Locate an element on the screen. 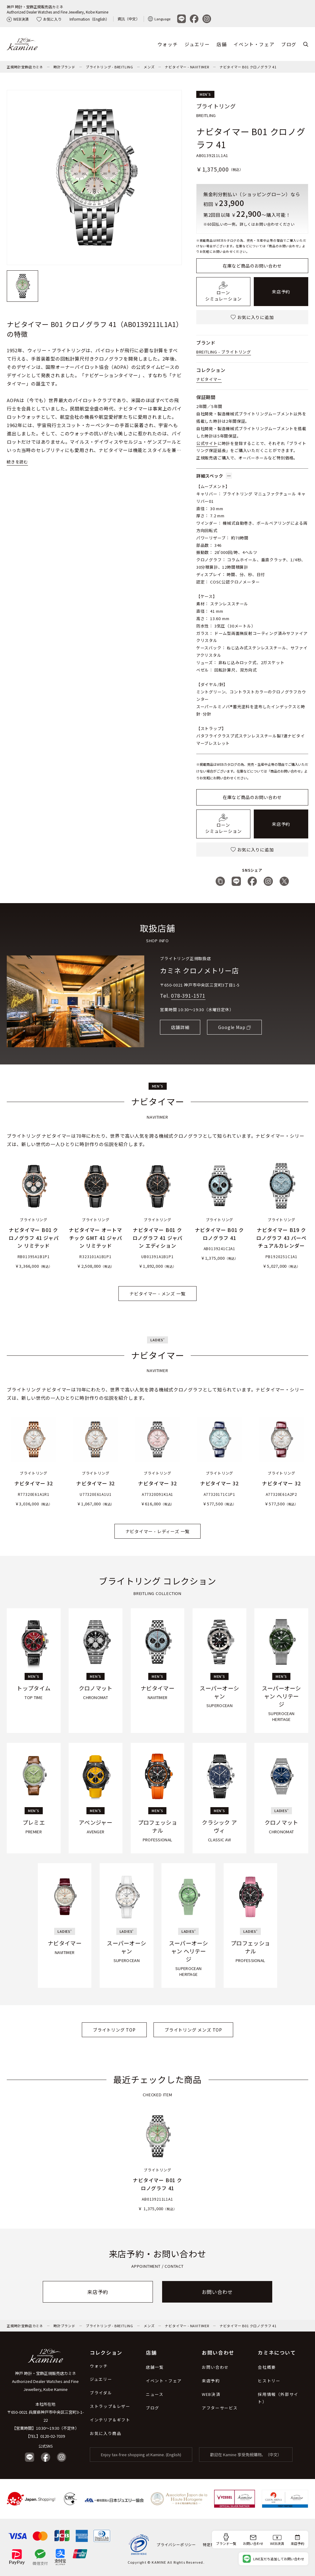  プライバシーポリシー is located at coordinates (176, 2544).